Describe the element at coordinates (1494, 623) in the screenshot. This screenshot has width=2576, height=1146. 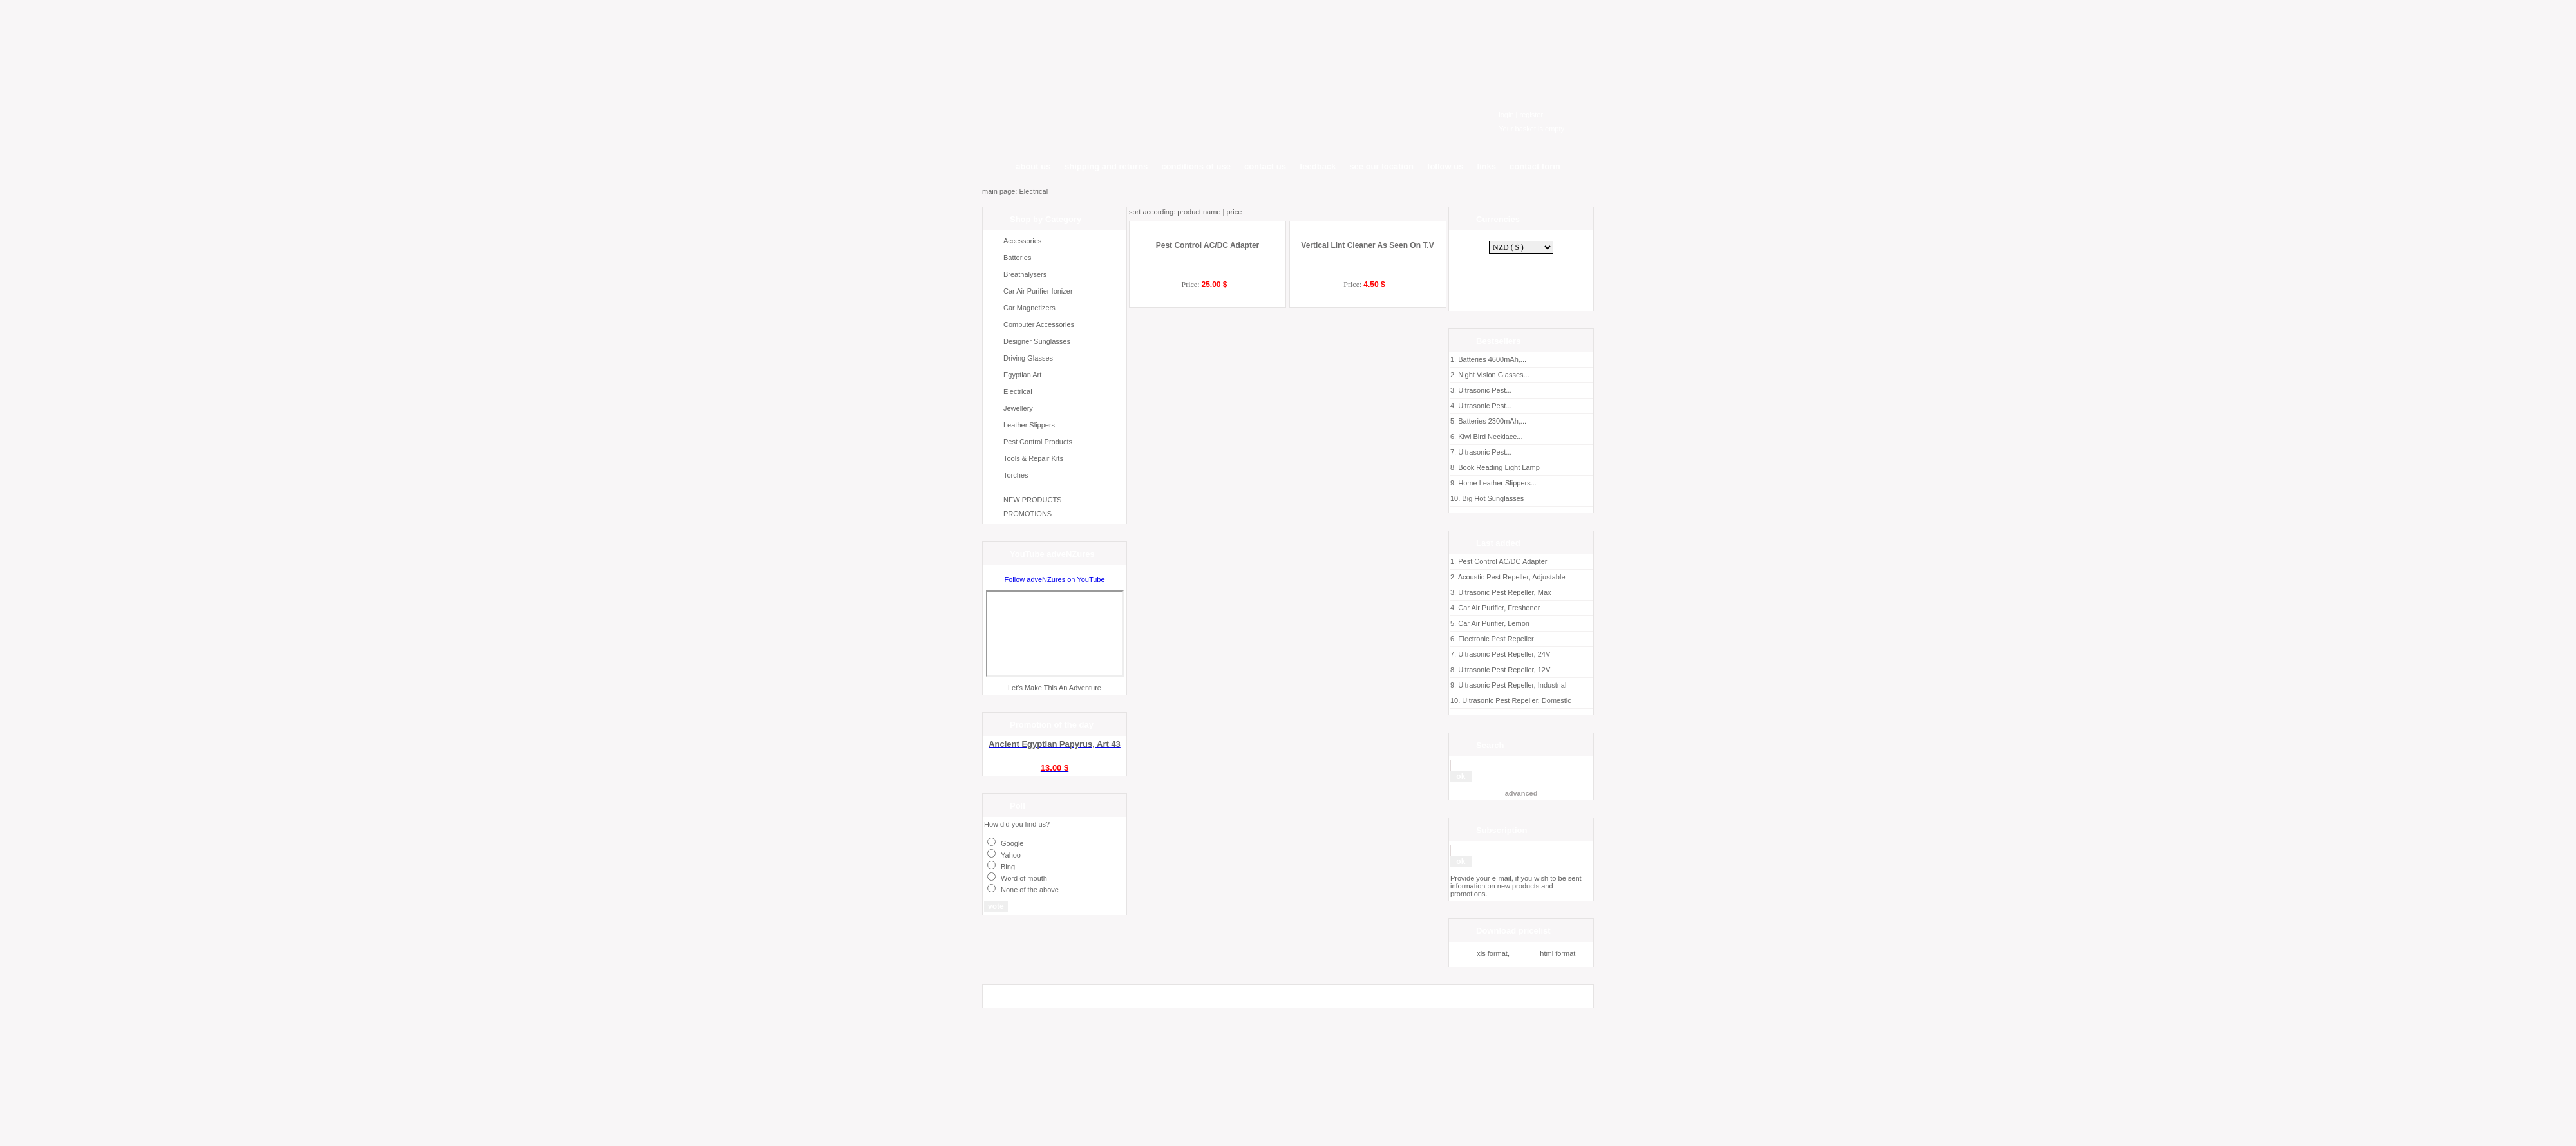
I see `Car Air Purifier, Lemon` at that location.